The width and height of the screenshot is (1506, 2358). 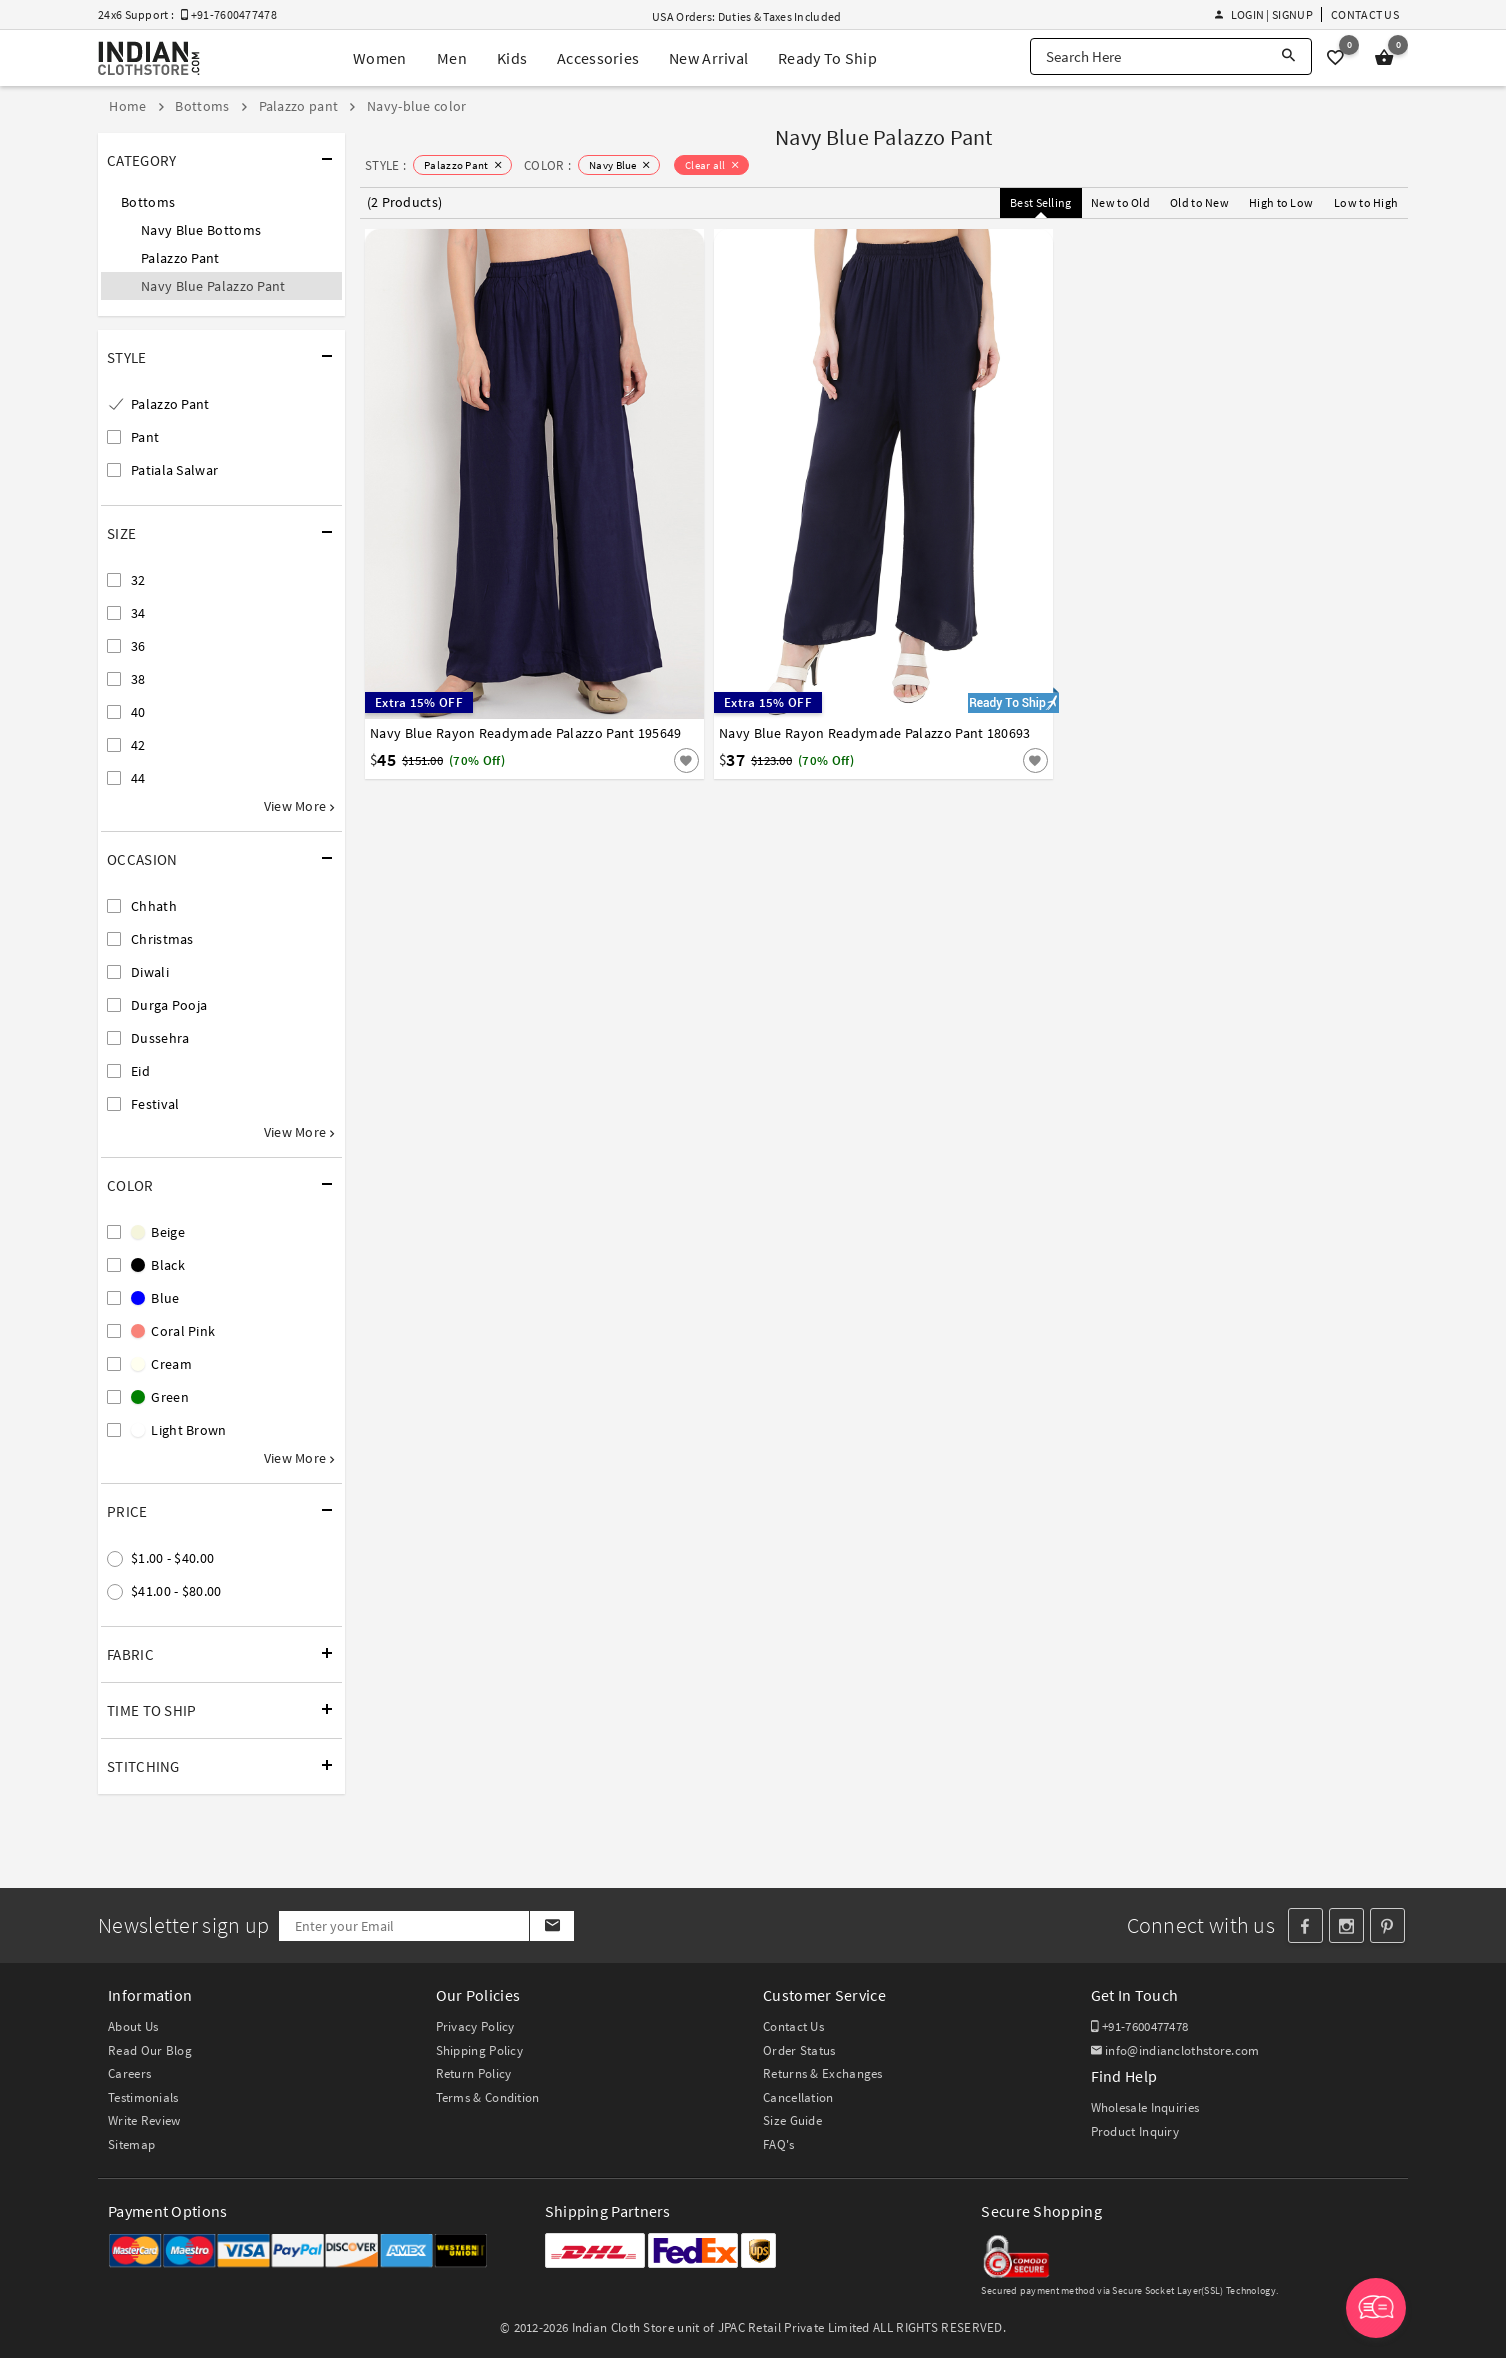 I want to click on Christmas, so click(x=162, y=939).